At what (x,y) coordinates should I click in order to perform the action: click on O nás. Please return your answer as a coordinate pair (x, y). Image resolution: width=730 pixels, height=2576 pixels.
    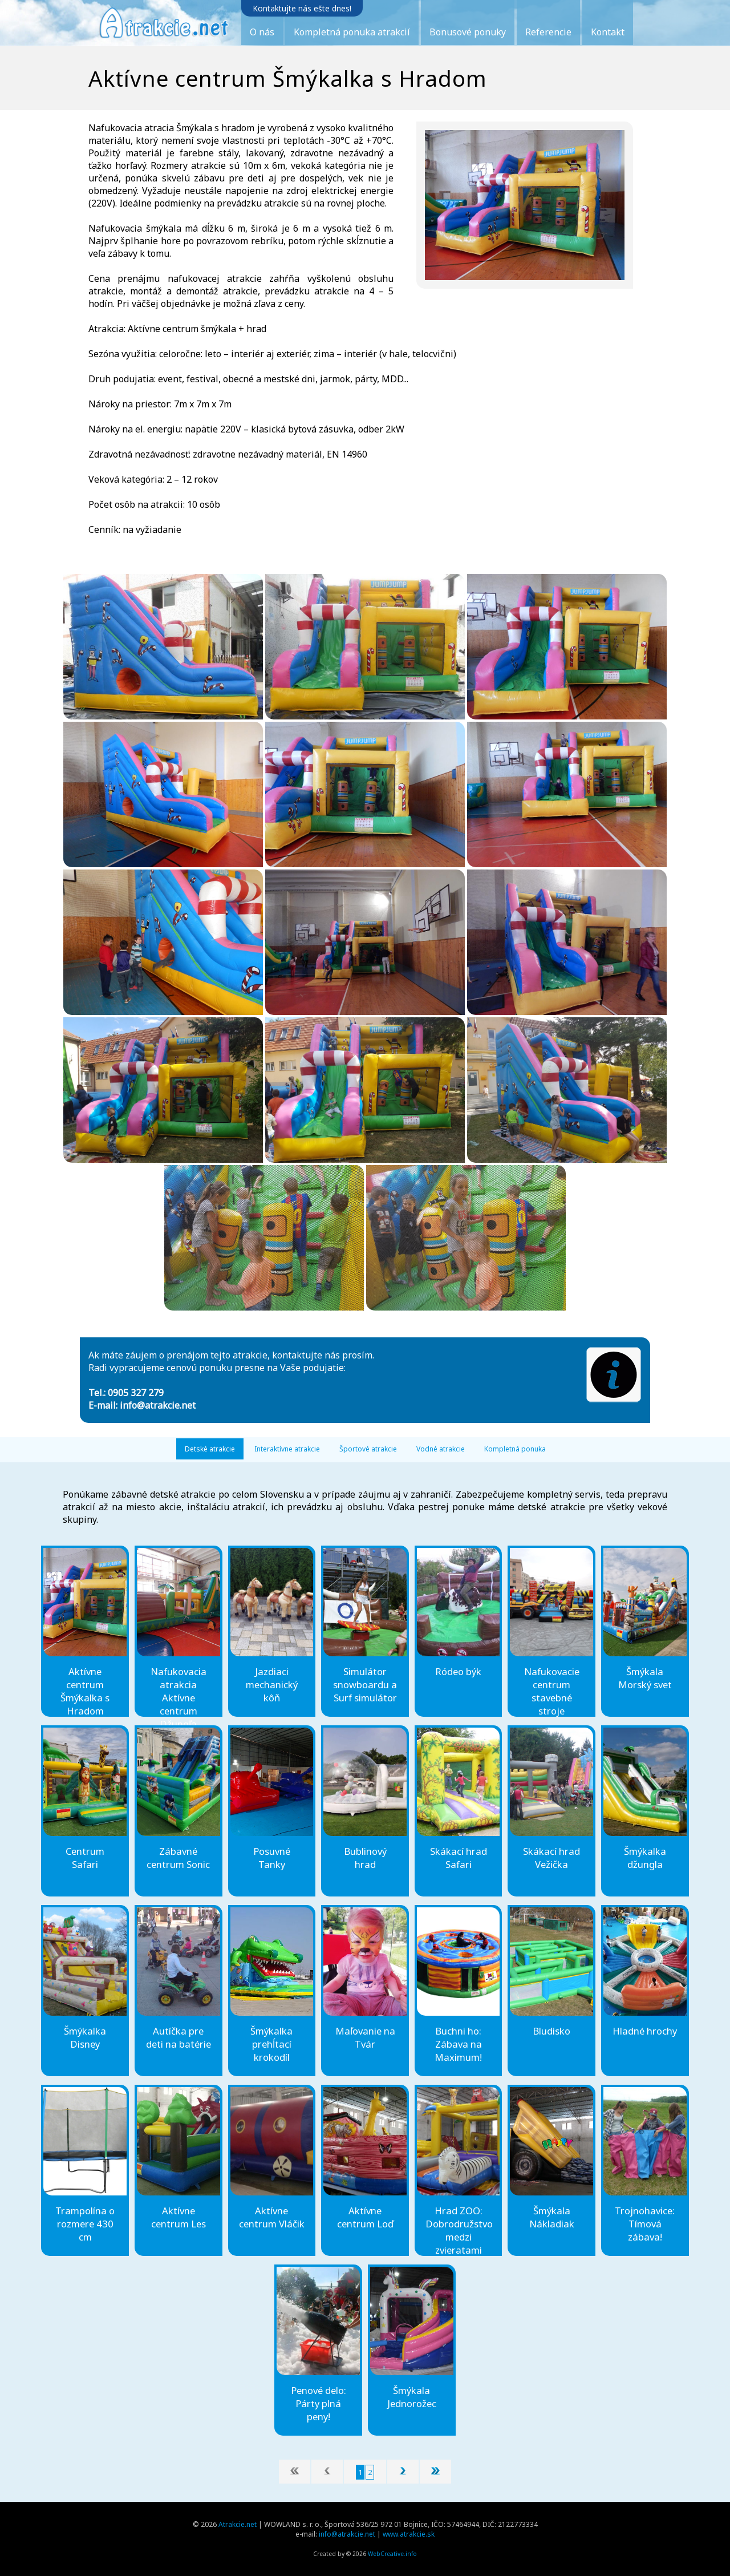
    Looking at the image, I should click on (262, 32).